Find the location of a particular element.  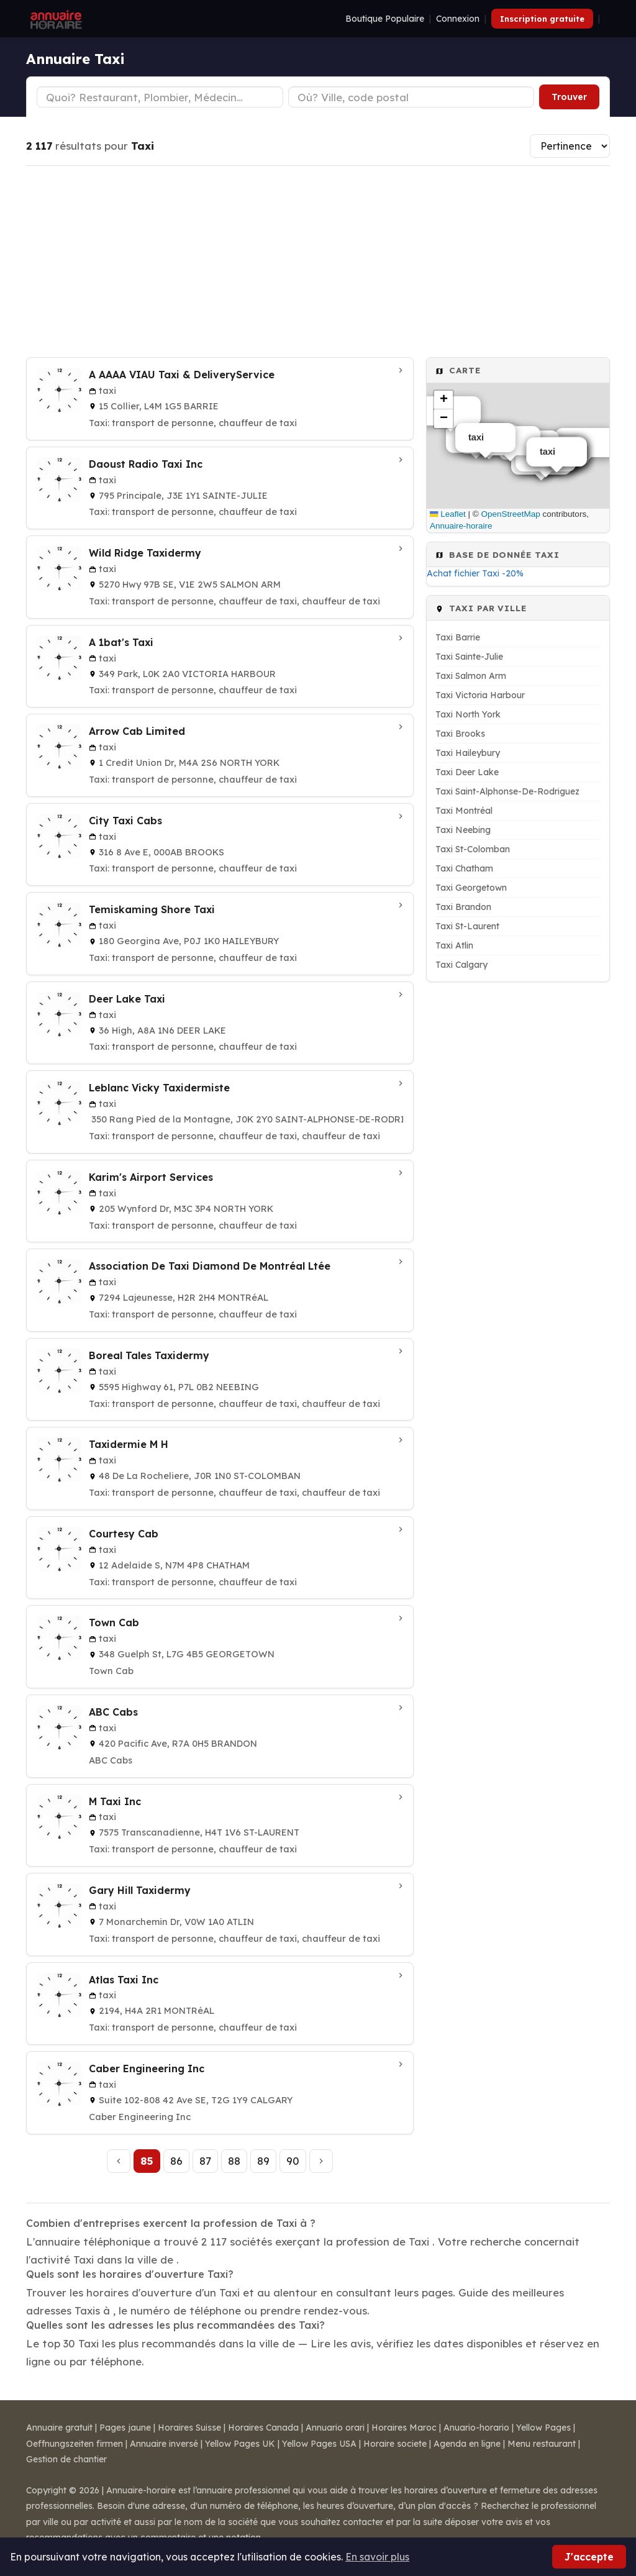

[Taxidermie M H à St-Colomban] is located at coordinates (220, 1468).